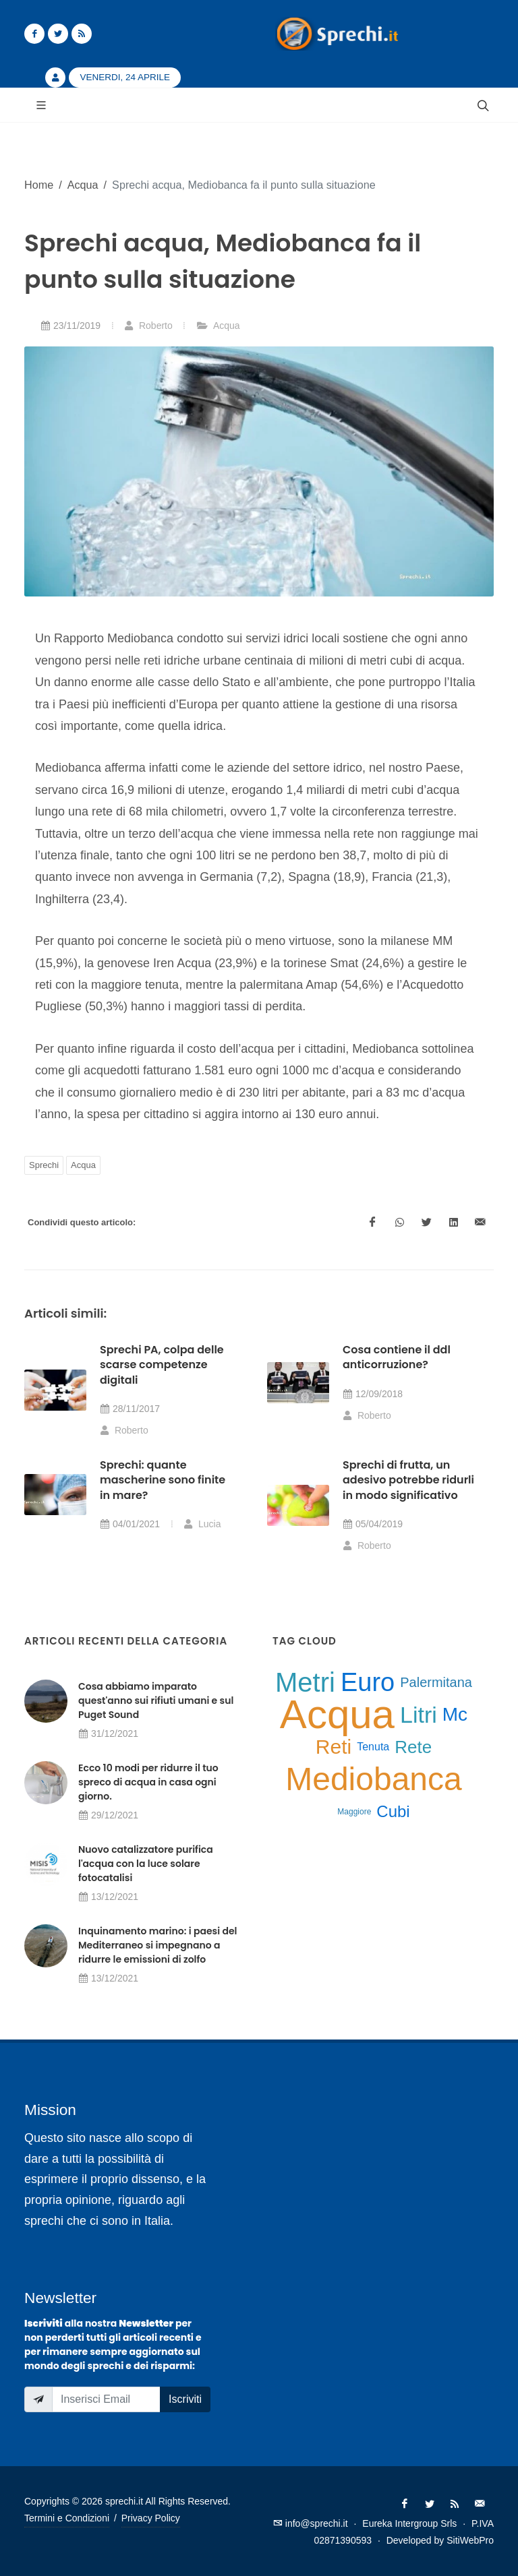 This screenshot has width=518, height=2576. What do you see at coordinates (202, 1524) in the screenshot?
I see `Lucia` at bounding box center [202, 1524].